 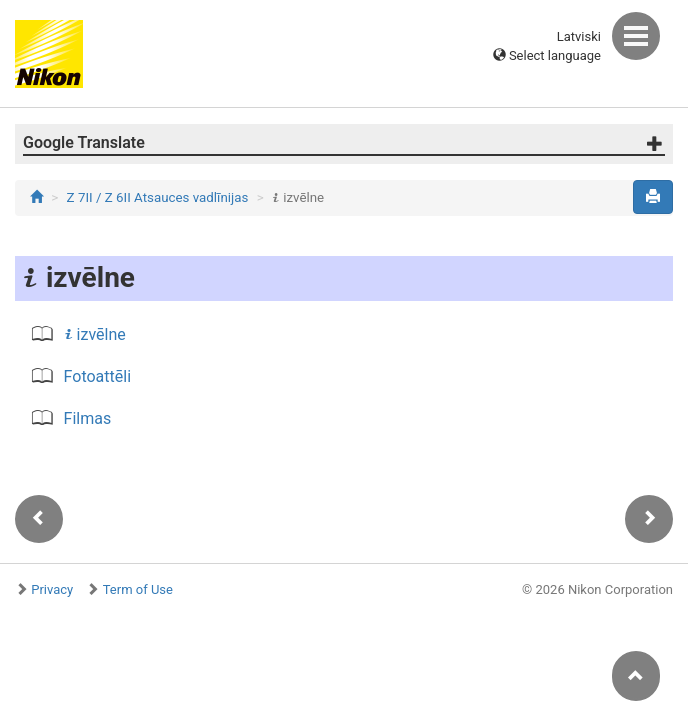 What do you see at coordinates (138, 589) in the screenshot?
I see `Term of Use` at bounding box center [138, 589].